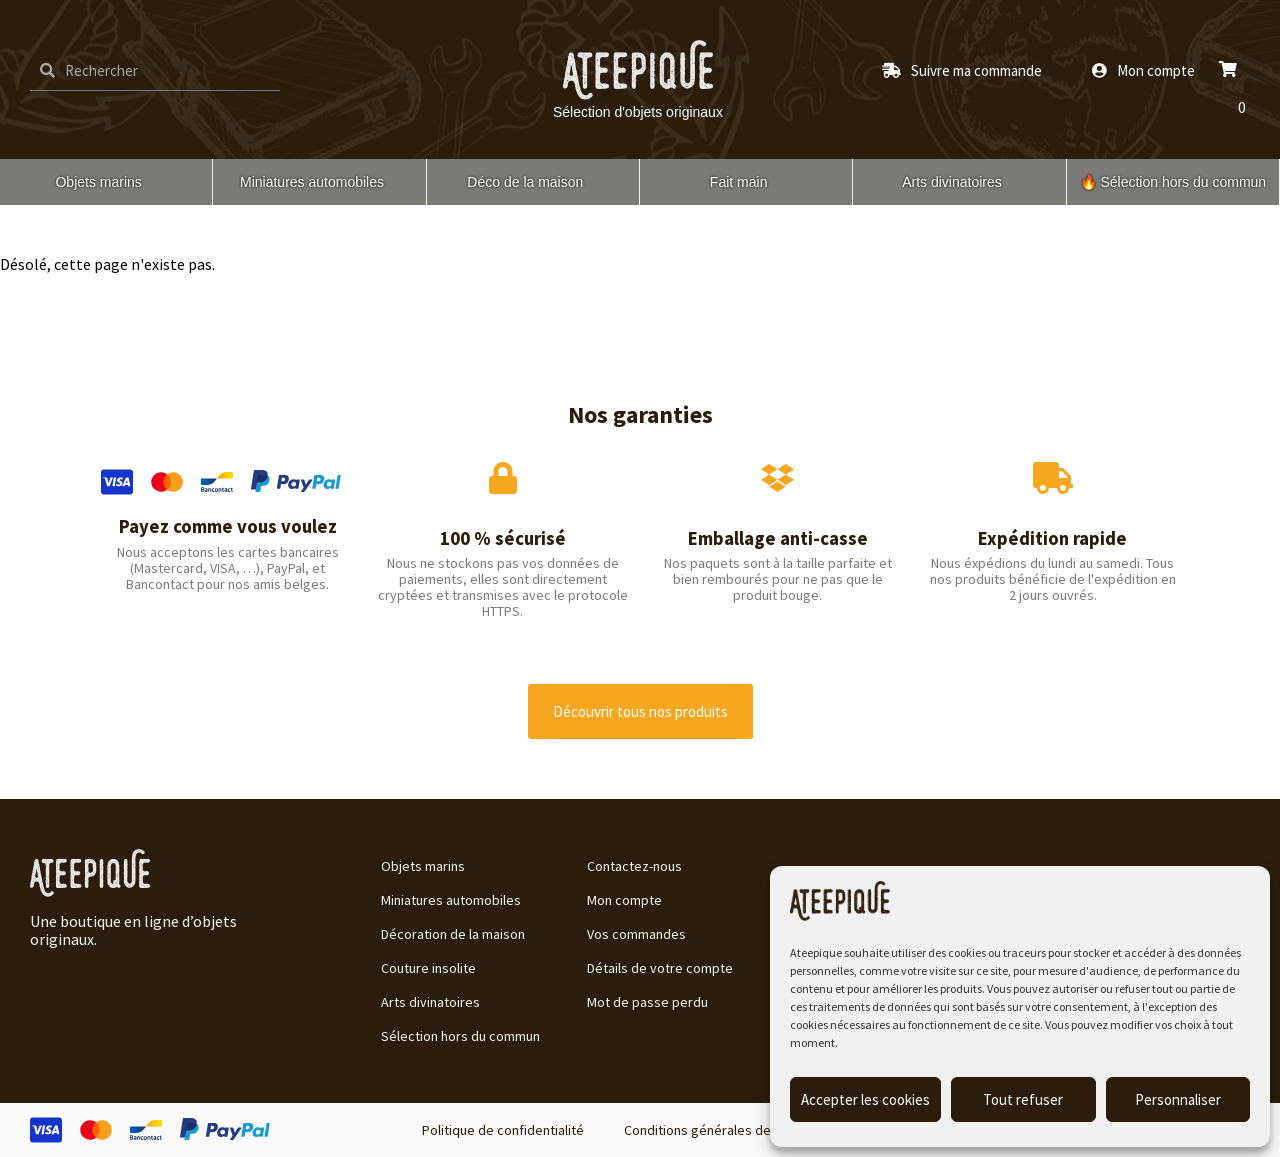  I want to click on Miniatures automobiles, so click(312, 182).